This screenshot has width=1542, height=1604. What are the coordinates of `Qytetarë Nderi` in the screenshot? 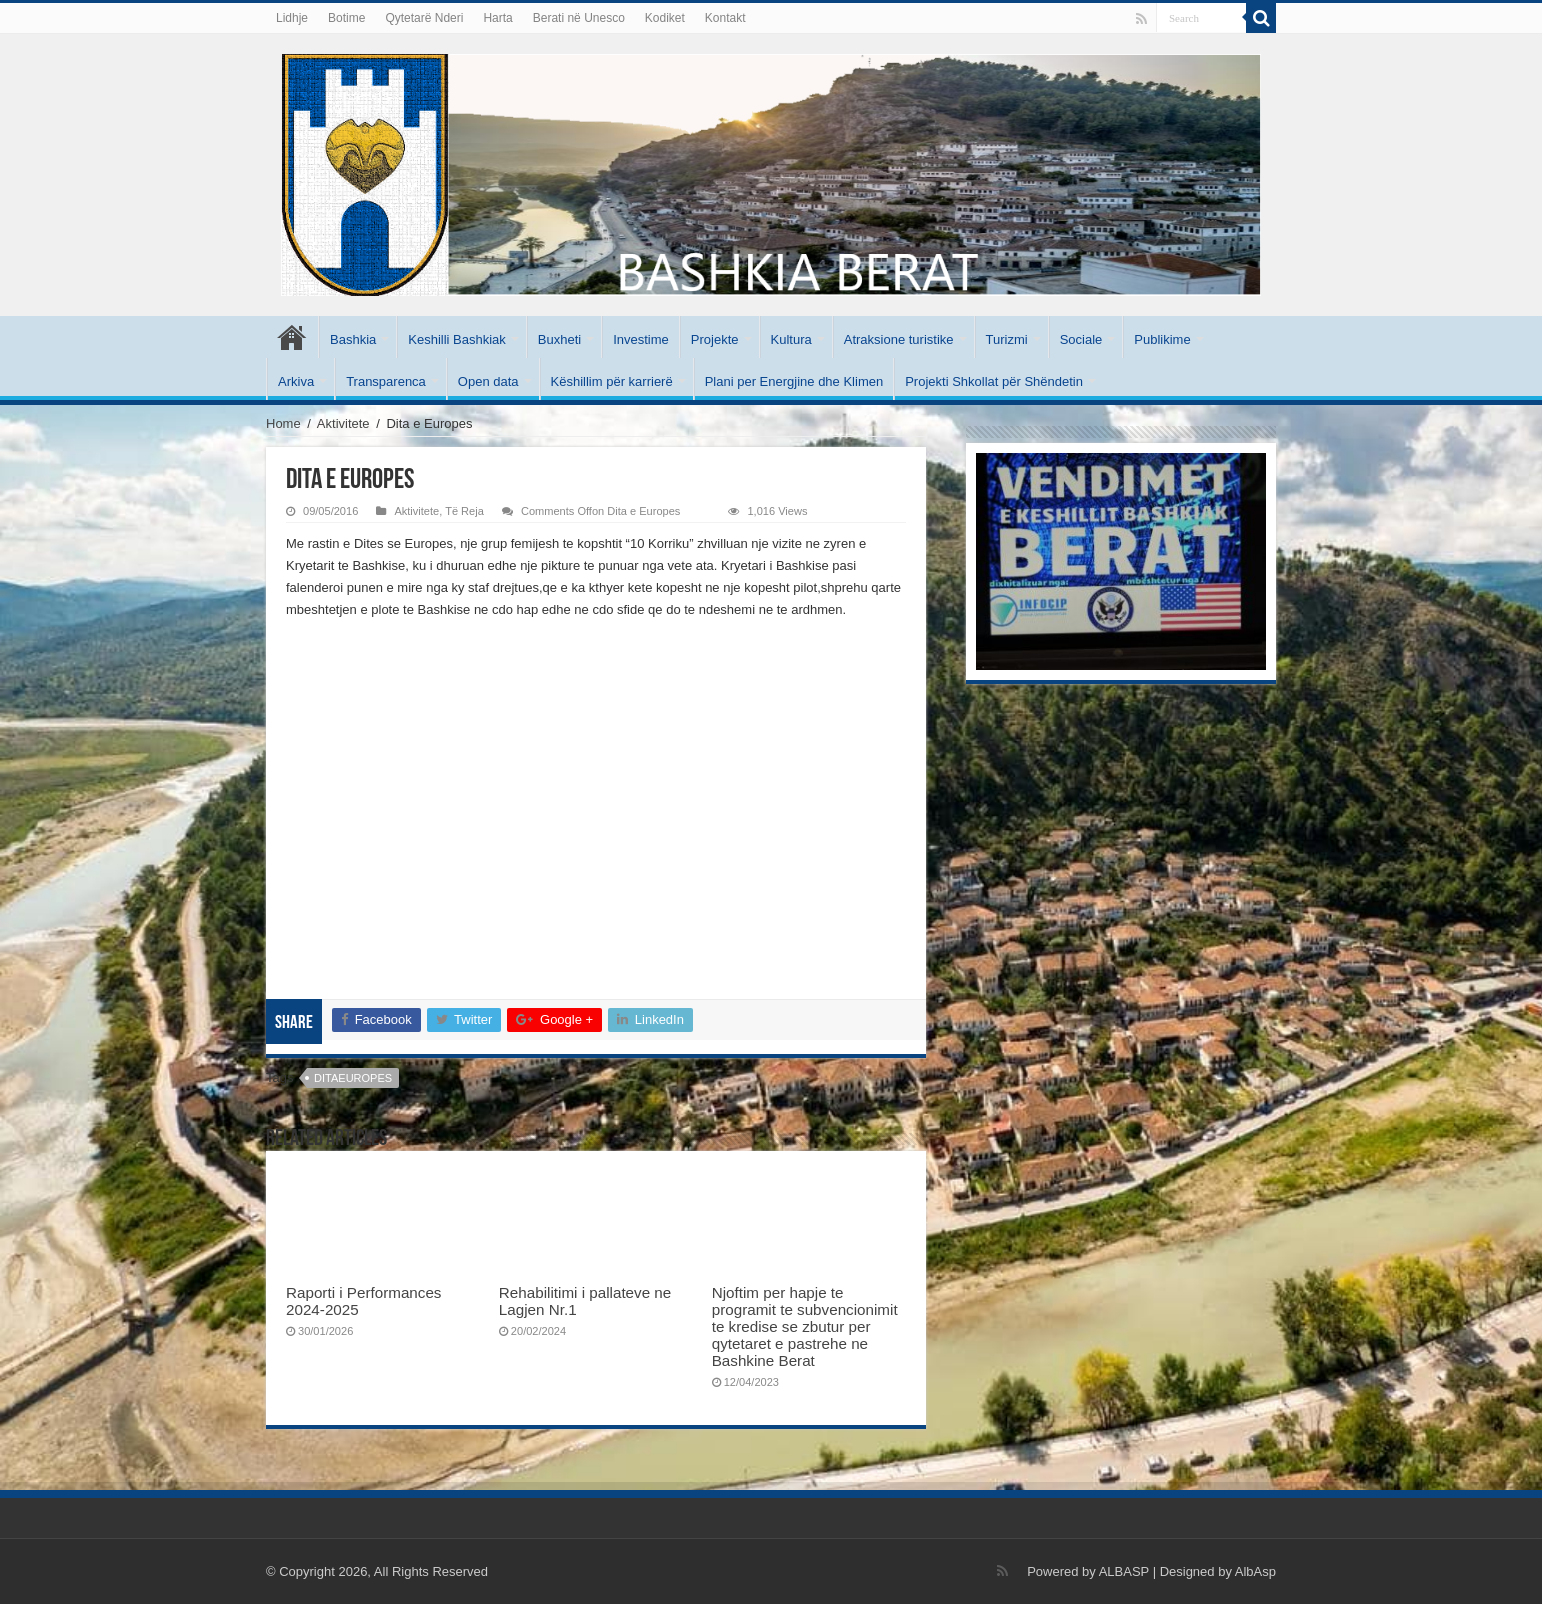 It's located at (424, 18).